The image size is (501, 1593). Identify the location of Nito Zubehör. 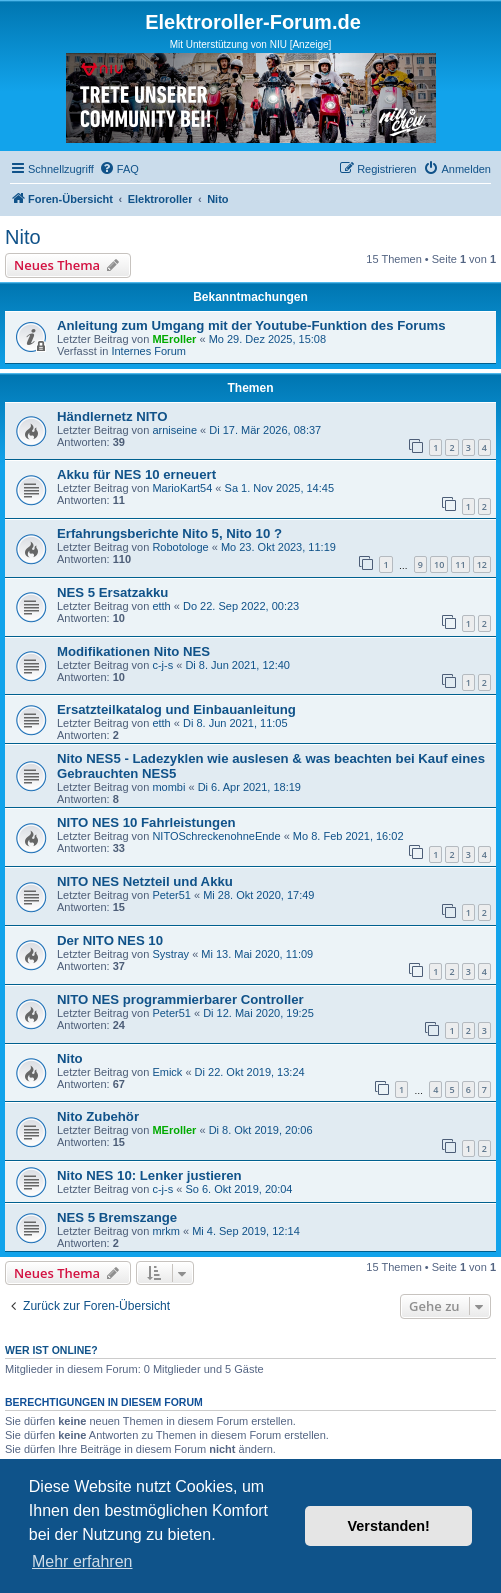
(98, 1116).